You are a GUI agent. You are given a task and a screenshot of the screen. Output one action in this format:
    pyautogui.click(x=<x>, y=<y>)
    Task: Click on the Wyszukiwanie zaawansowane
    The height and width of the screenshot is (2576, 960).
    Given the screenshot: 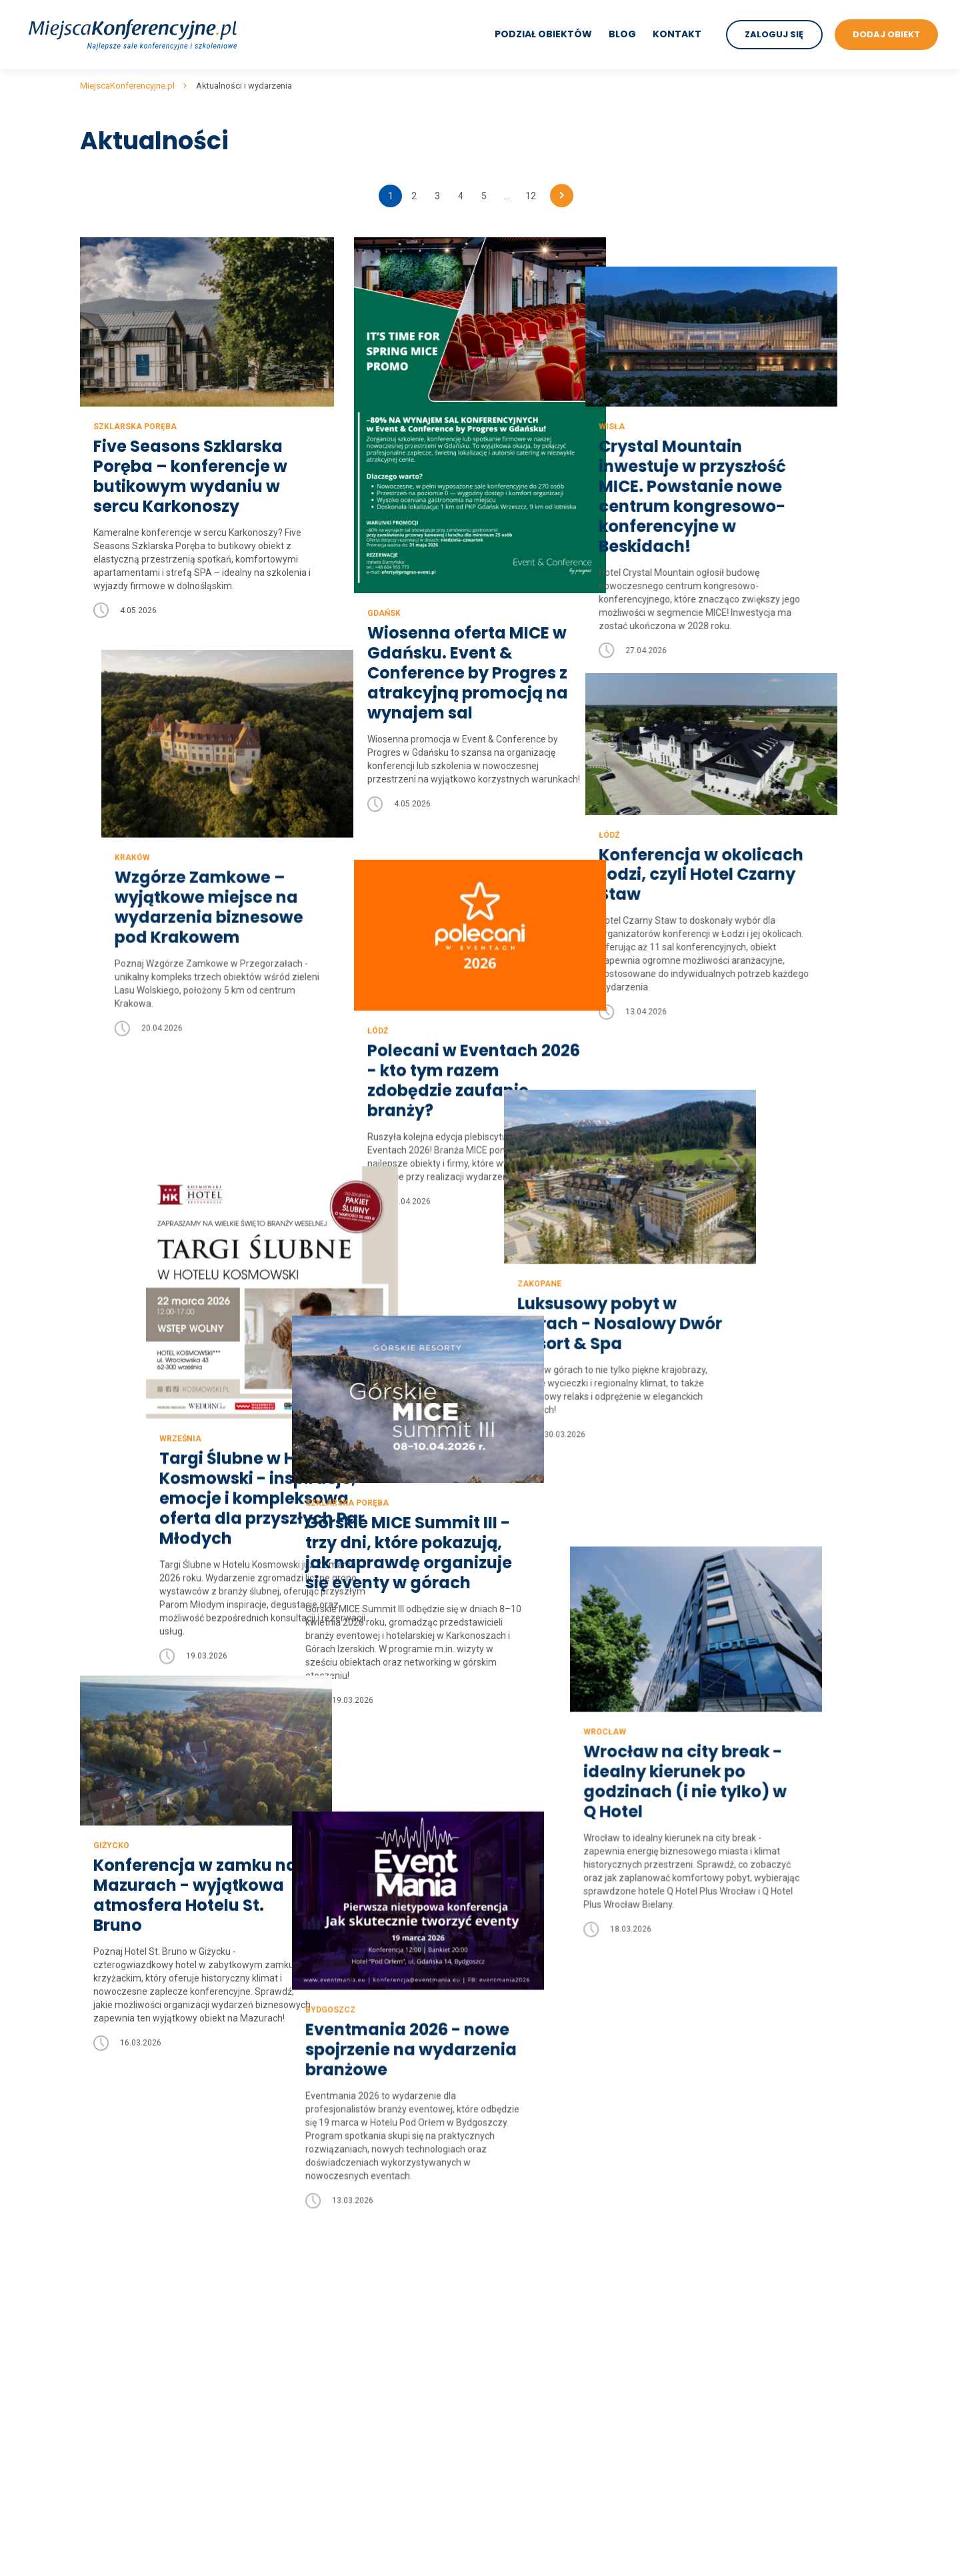 What is the action you would take?
    pyautogui.click(x=144, y=2223)
    